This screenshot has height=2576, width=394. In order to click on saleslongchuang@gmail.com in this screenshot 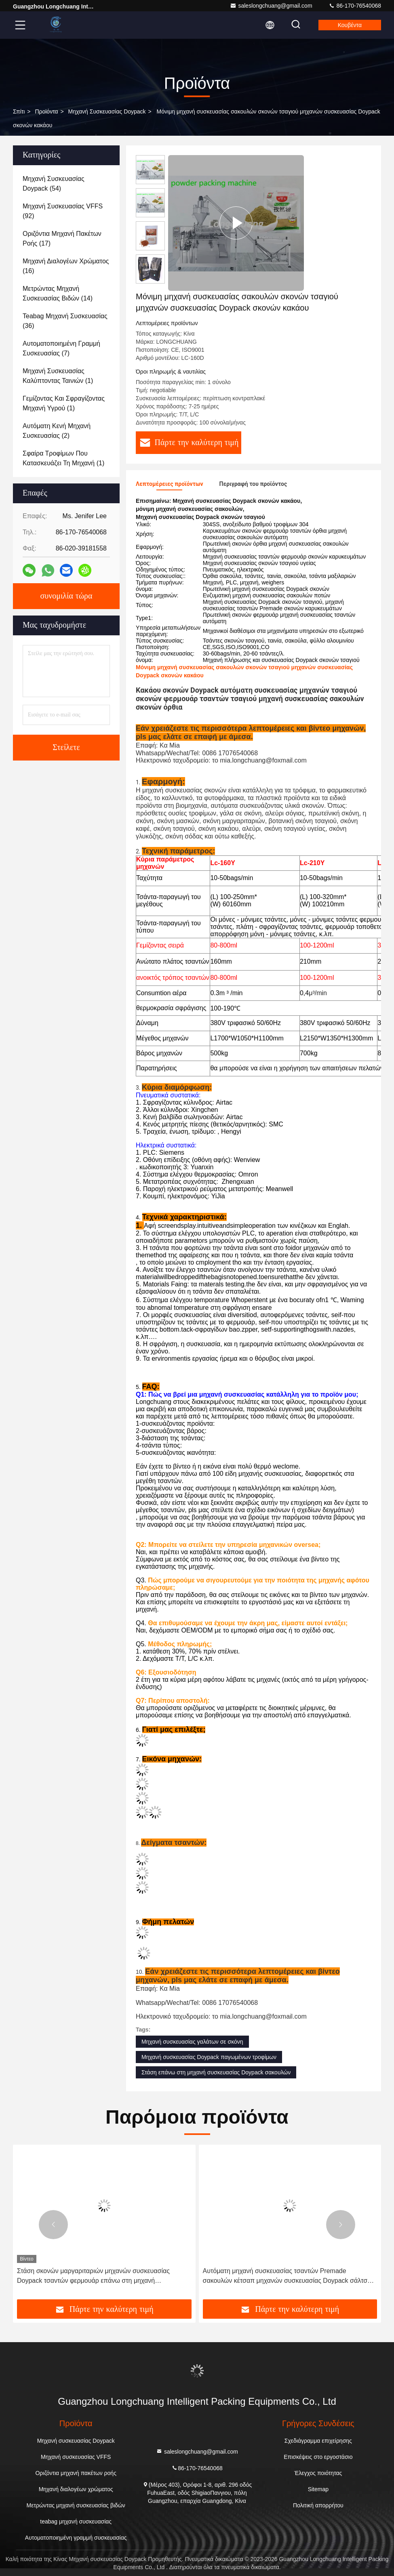, I will do `click(271, 5)`.